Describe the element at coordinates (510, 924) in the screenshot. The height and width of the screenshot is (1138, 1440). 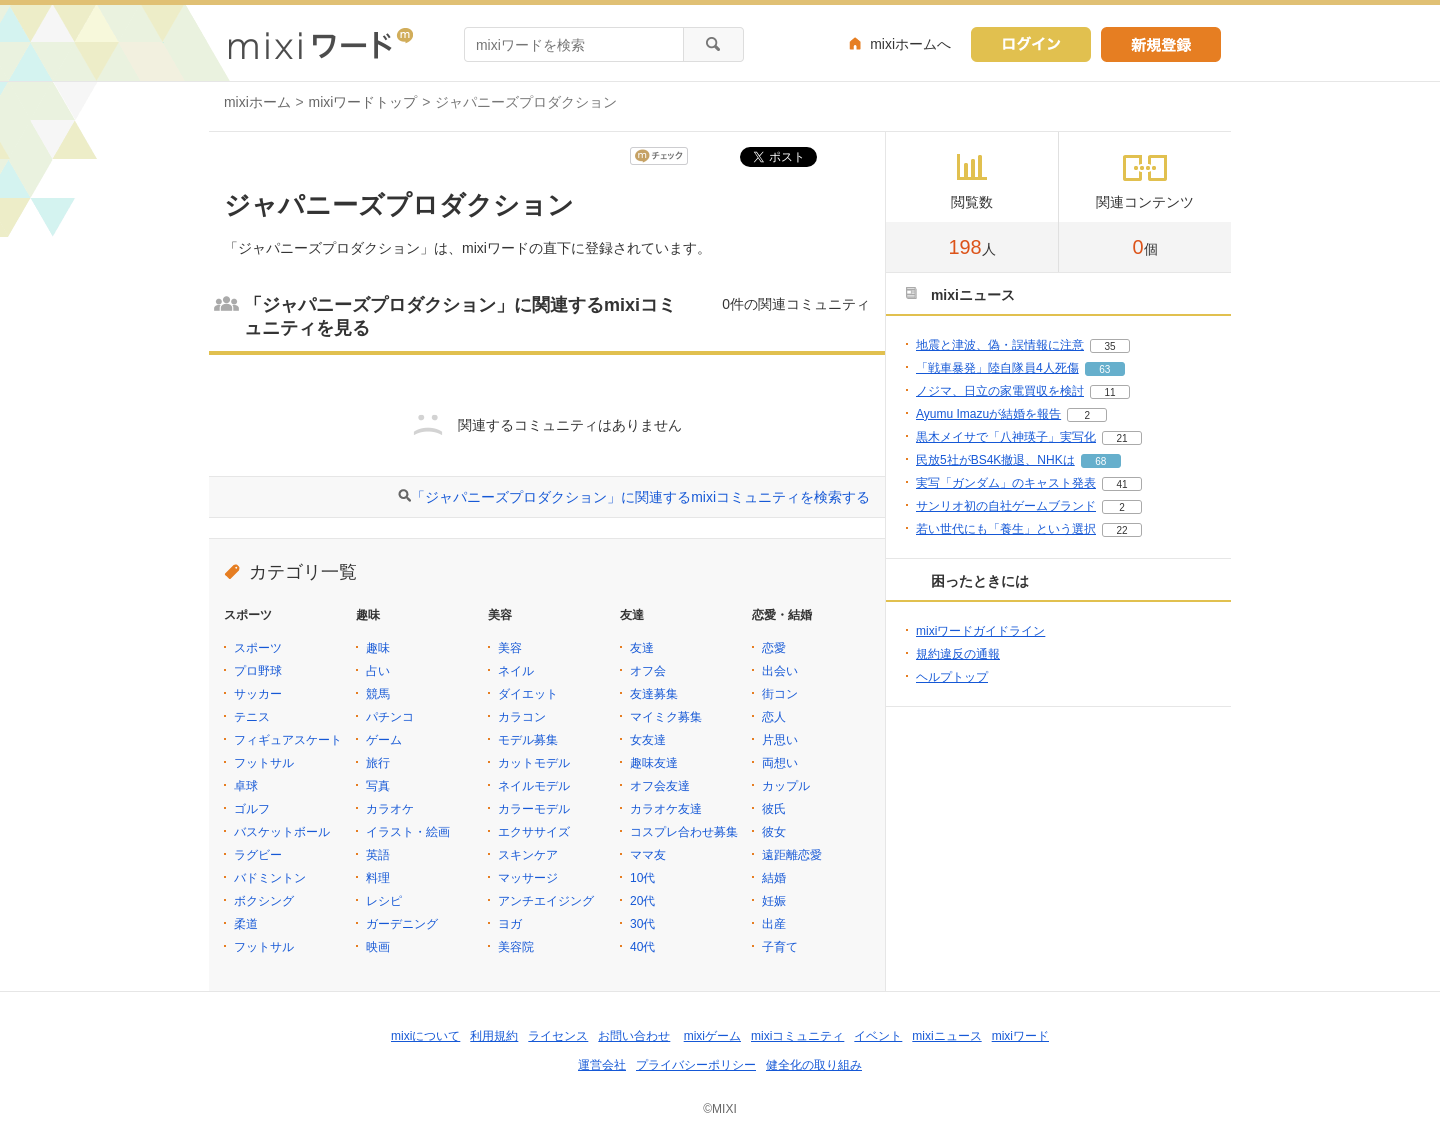
I see `ヨガ` at that location.